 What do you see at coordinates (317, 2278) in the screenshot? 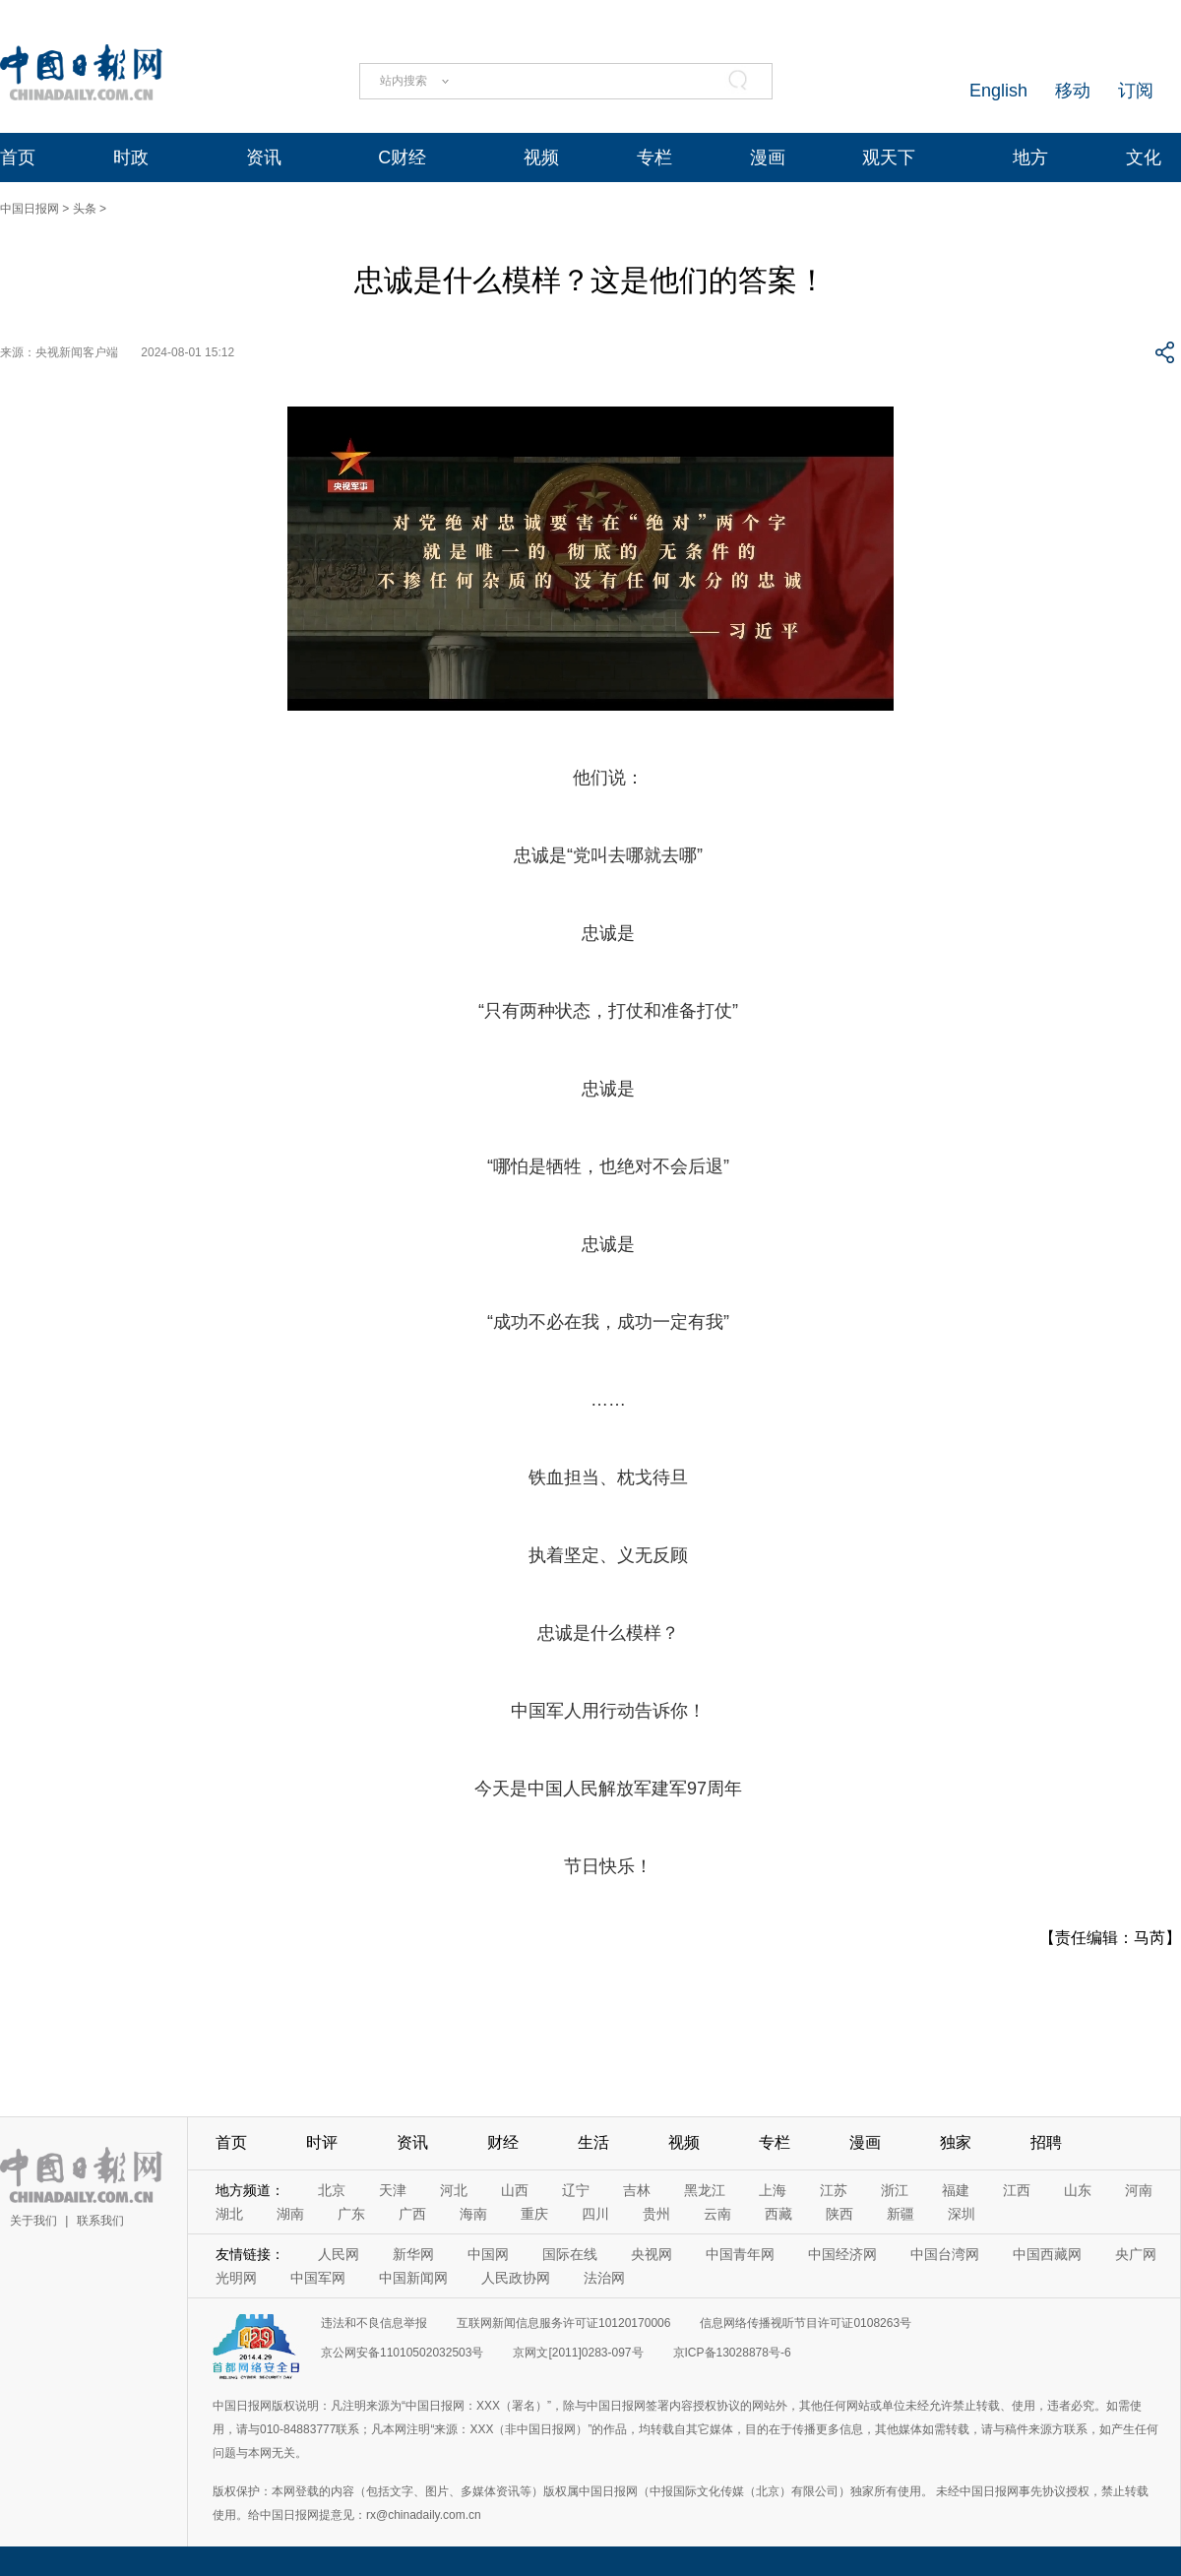
I see `中国军网` at bounding box center [317, 2278].